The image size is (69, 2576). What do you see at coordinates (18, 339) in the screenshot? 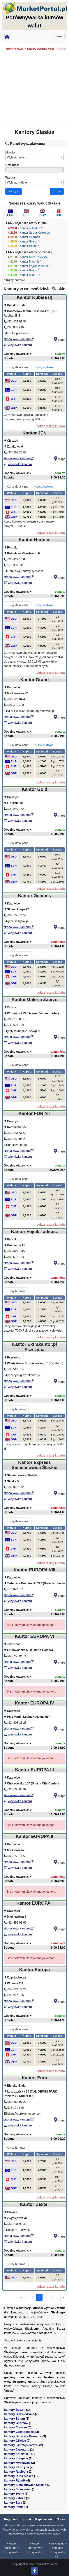
I see `strona www kantoru` at bounding box center [18, 339].